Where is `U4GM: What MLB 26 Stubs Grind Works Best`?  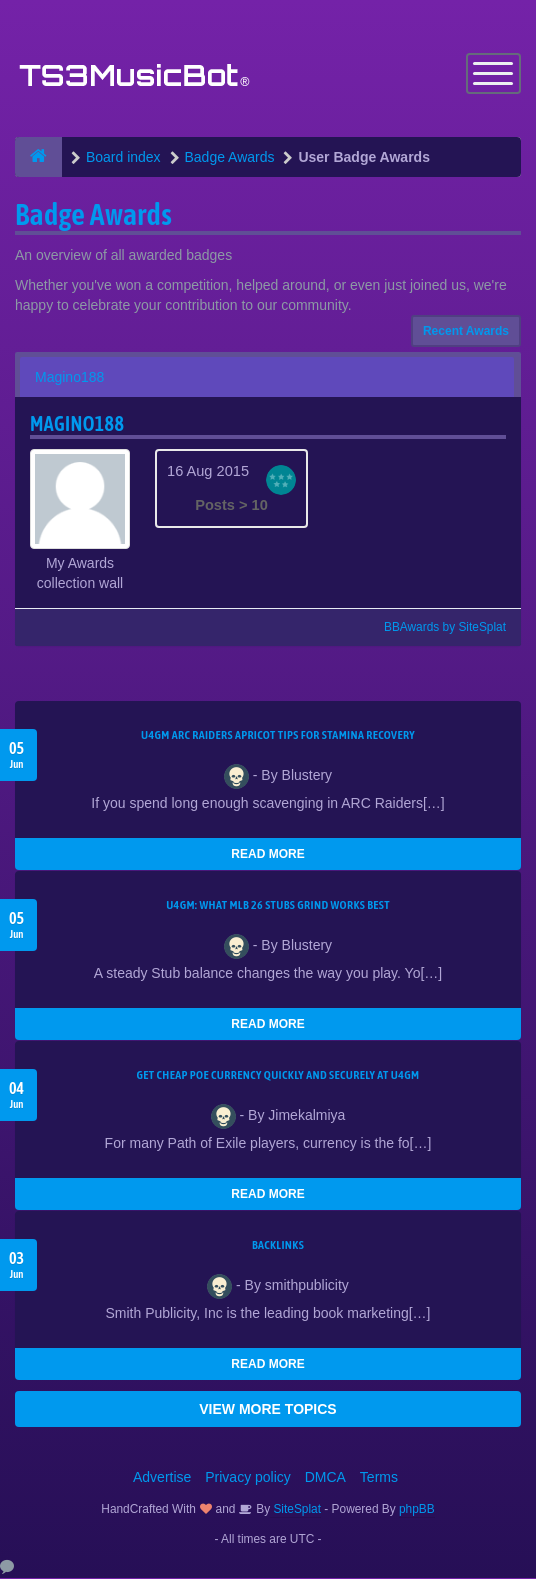
U4GM: What MLB 26 Stubs Grind Works Best is located at coordinates (278, 906).